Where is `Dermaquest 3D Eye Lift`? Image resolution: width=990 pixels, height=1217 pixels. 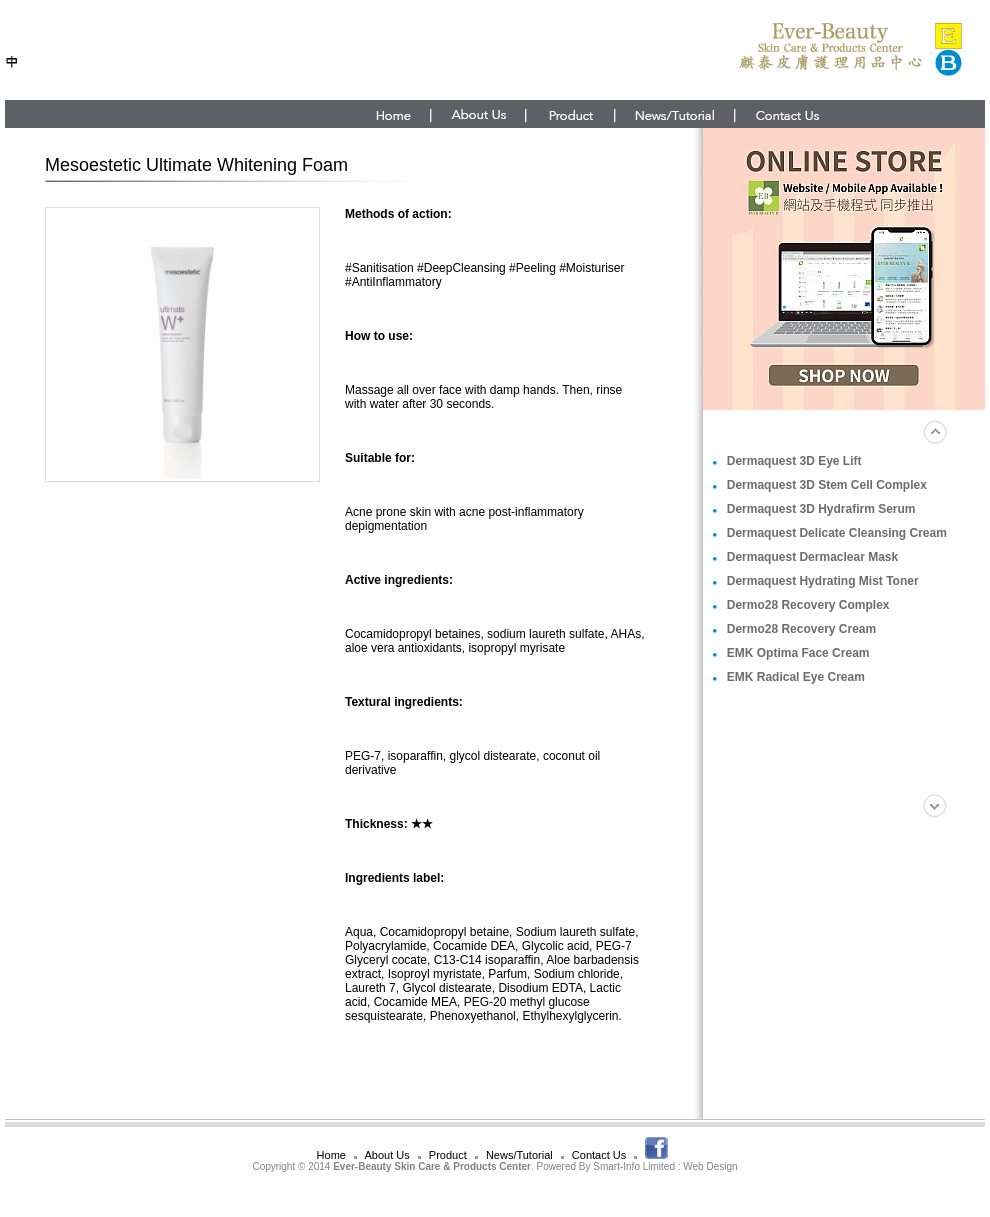 Dermaquest 3D Eye Lift is located at coordinates (794, 461).